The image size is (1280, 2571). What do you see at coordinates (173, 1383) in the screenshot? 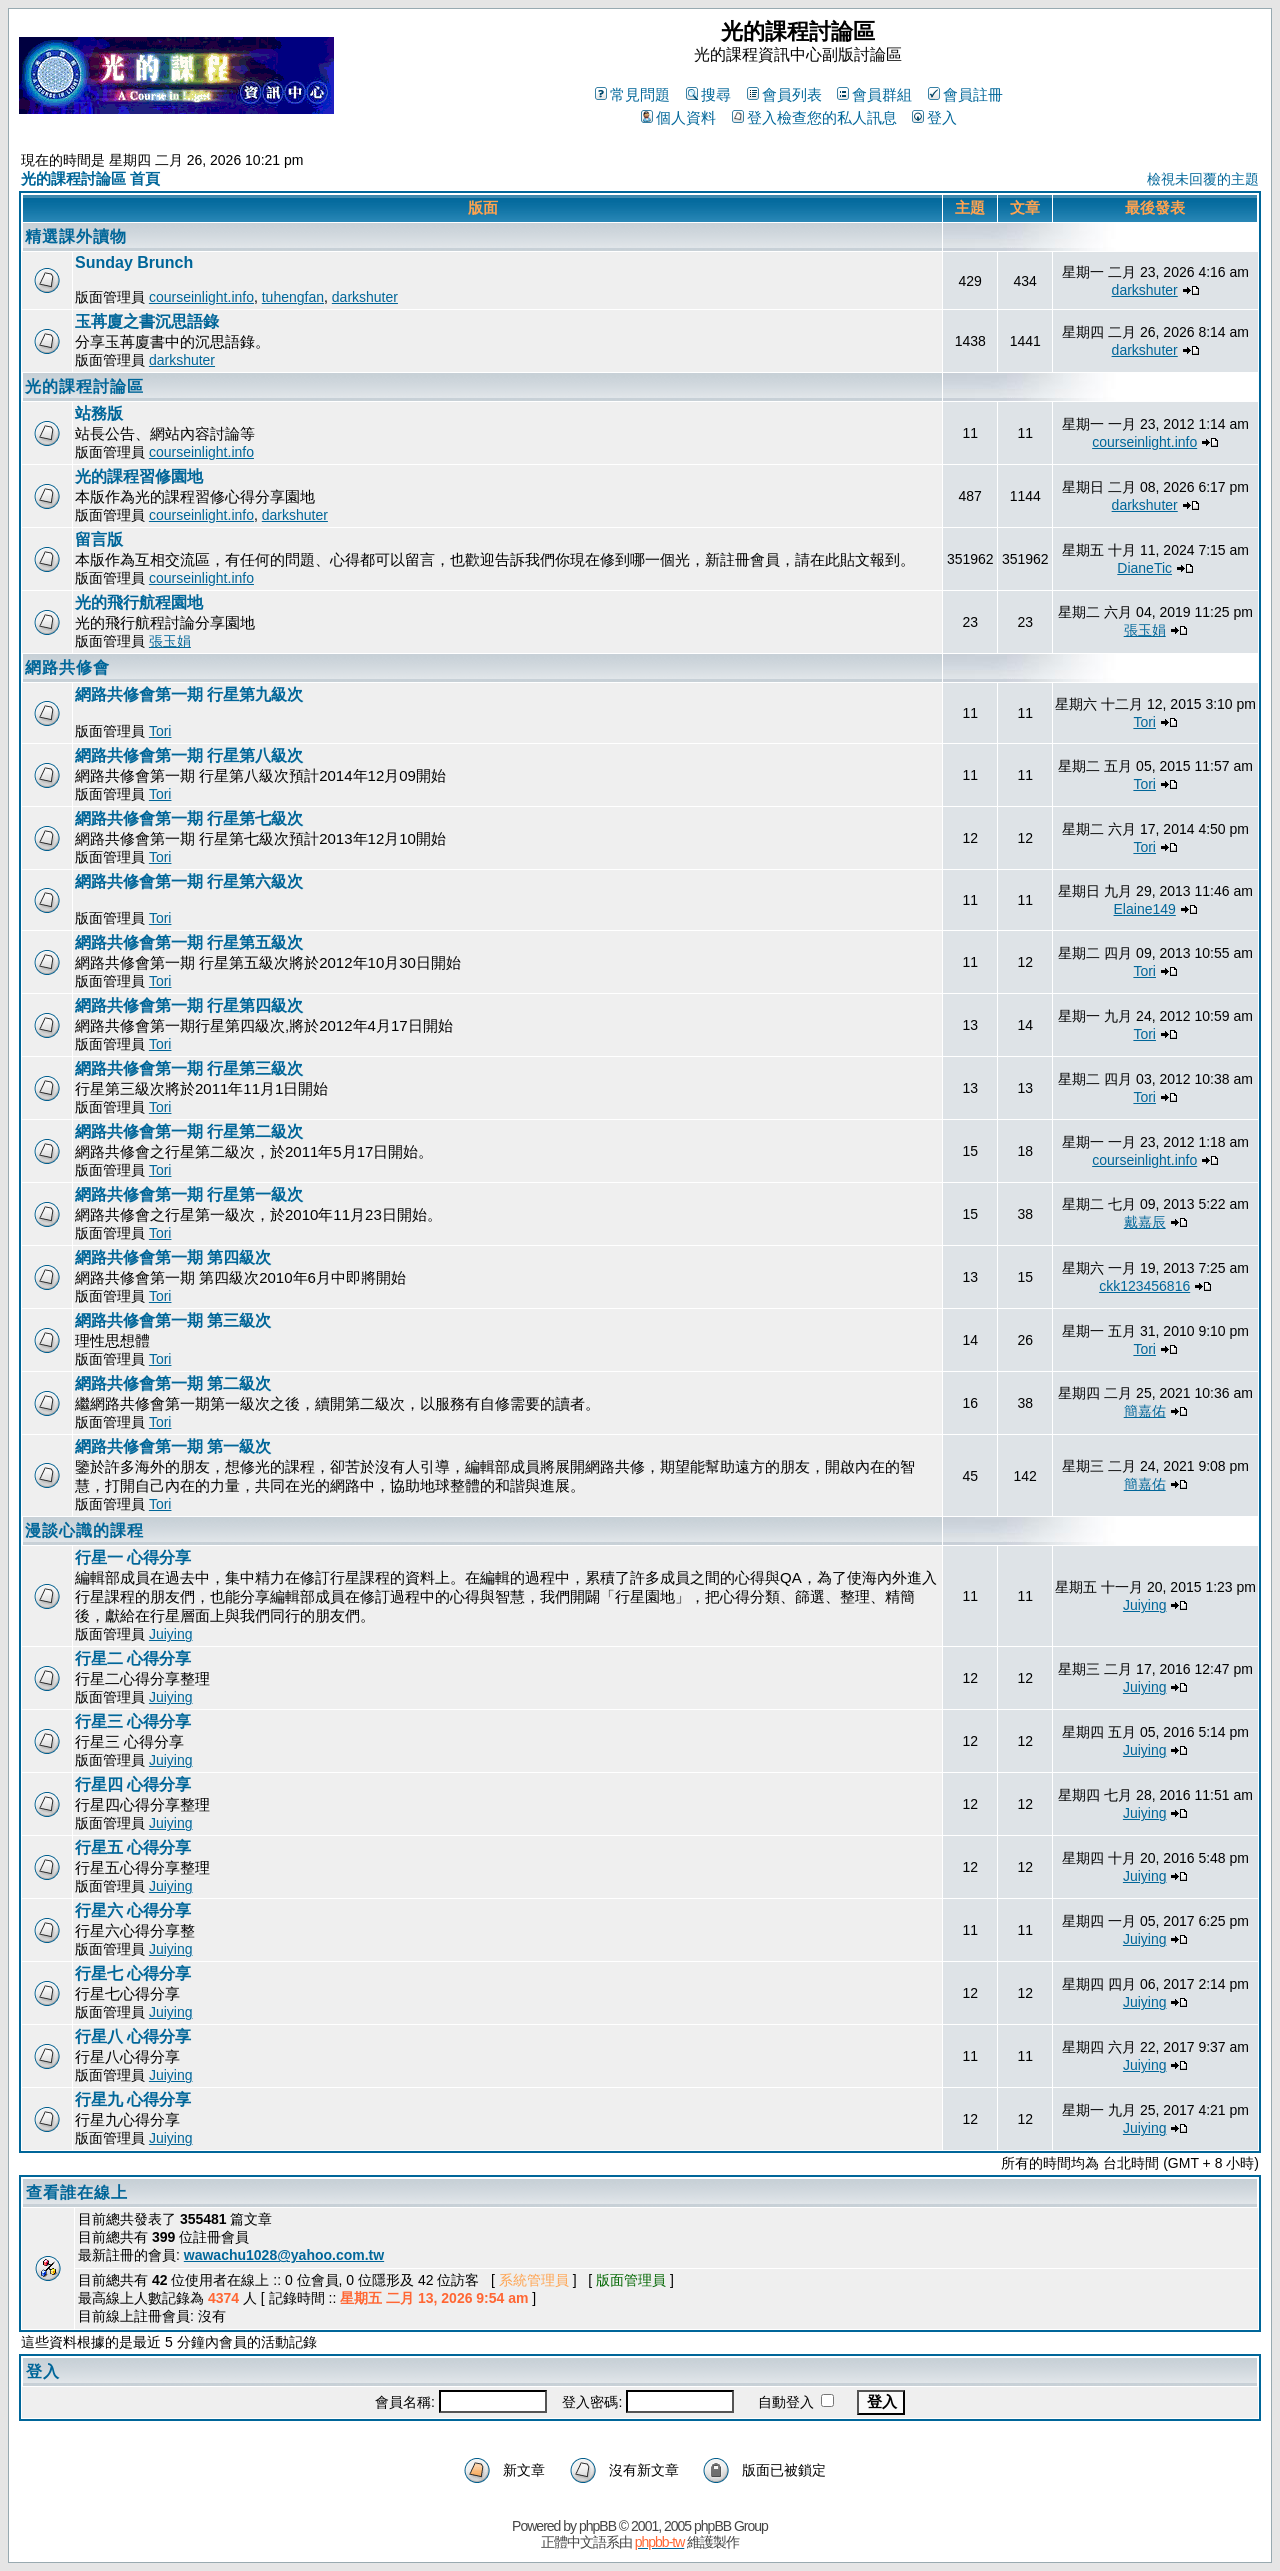
I see `網路共修會第一期 第二級次` at bounding box center [173, 1383].